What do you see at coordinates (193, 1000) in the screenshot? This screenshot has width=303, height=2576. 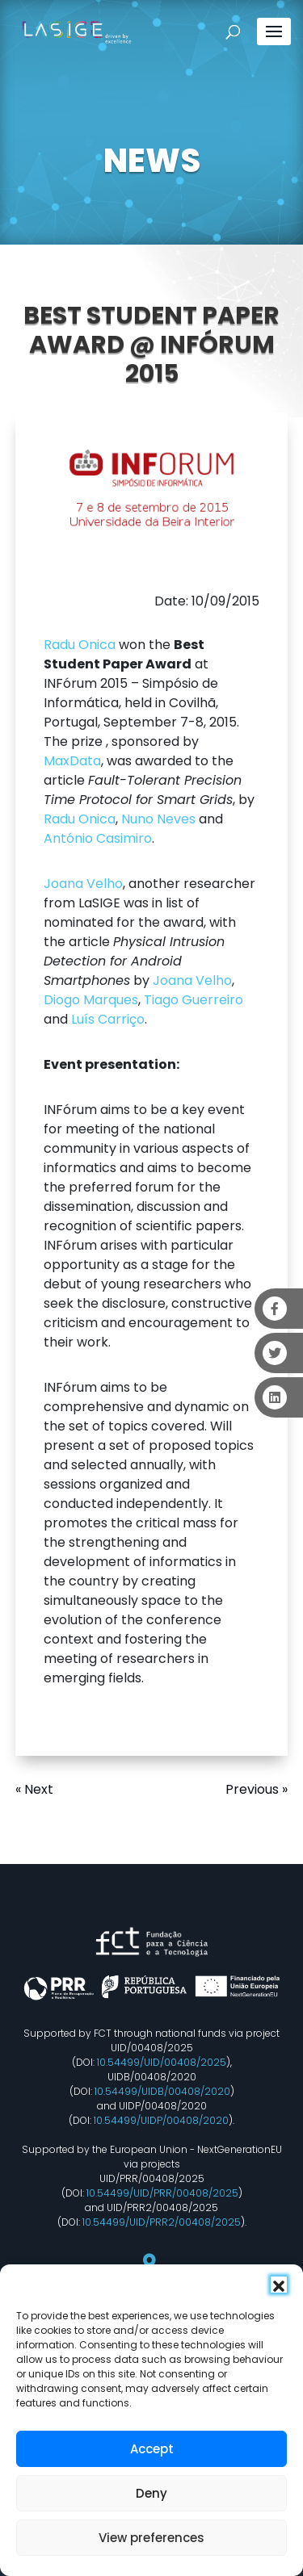 I see `Tiago Guerreiro` at bounding box center [193, 1000].